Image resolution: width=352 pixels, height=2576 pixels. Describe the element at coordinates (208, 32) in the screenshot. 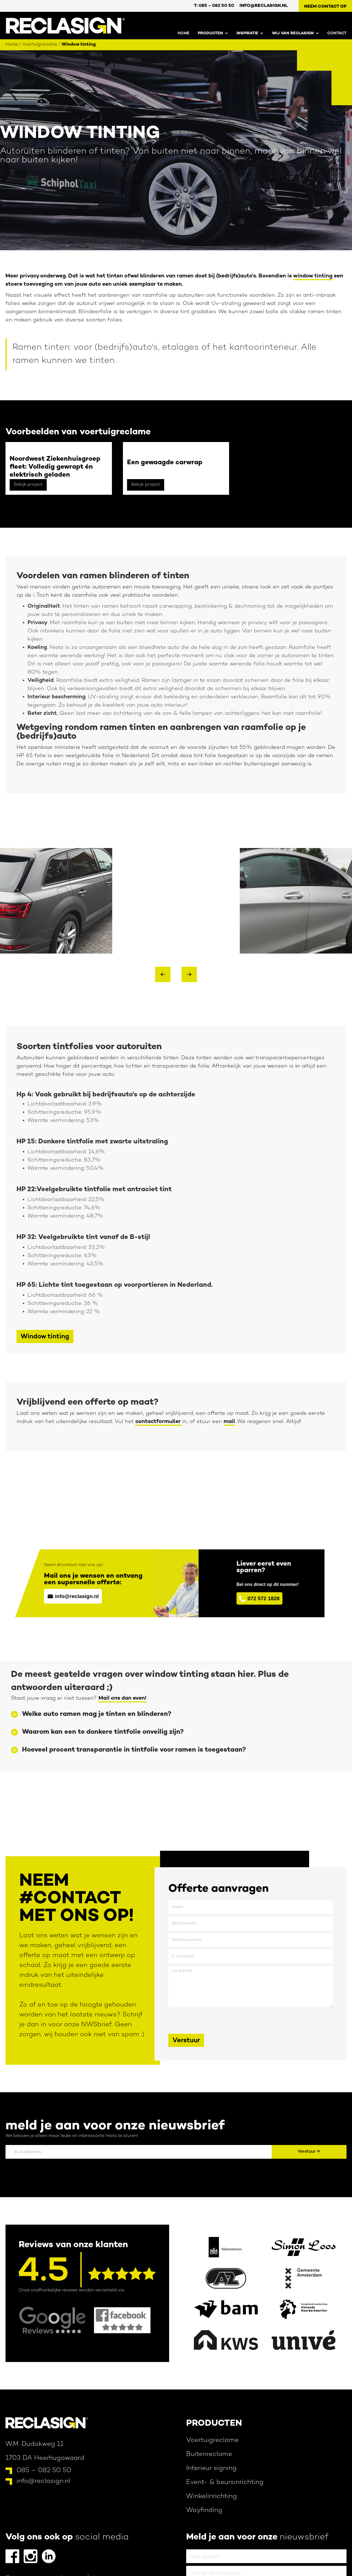

I see `[button]` at that location.